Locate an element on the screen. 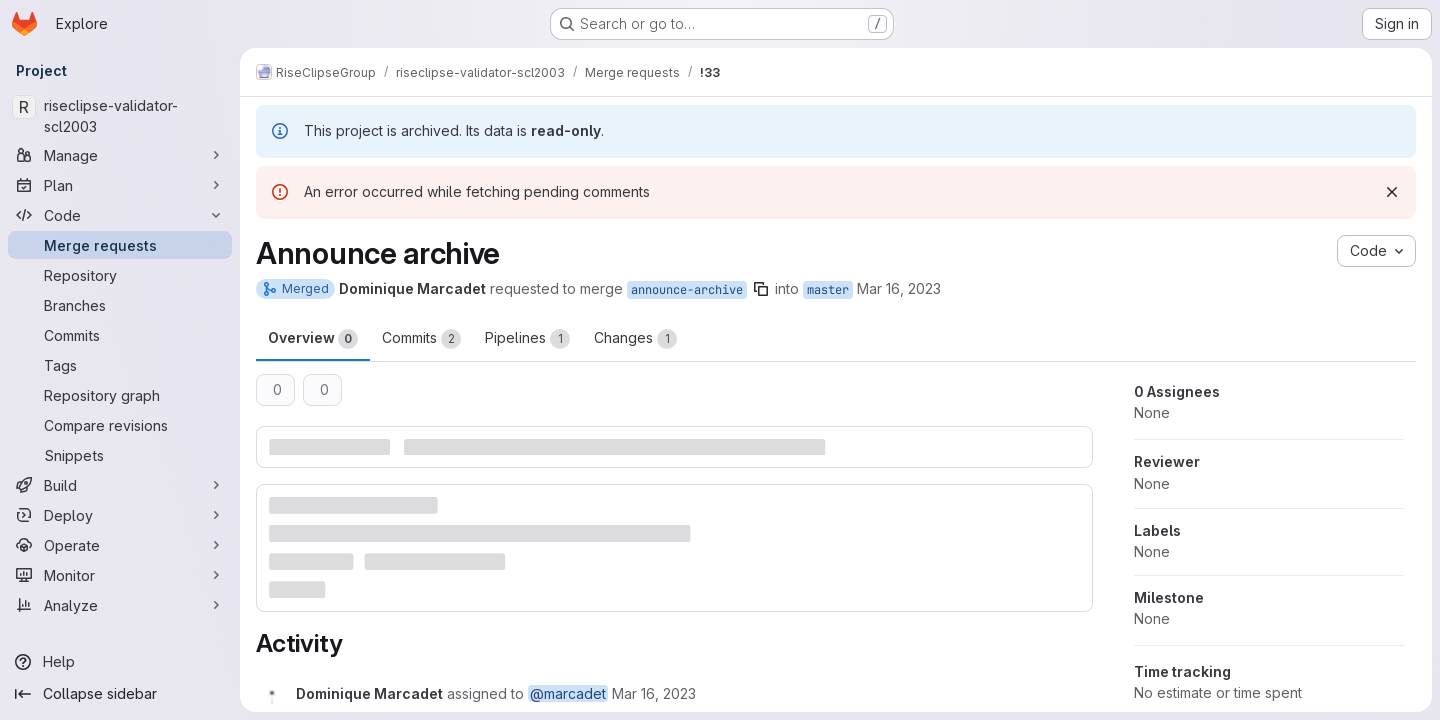  announce-archive is located at coordinates (687, 290).